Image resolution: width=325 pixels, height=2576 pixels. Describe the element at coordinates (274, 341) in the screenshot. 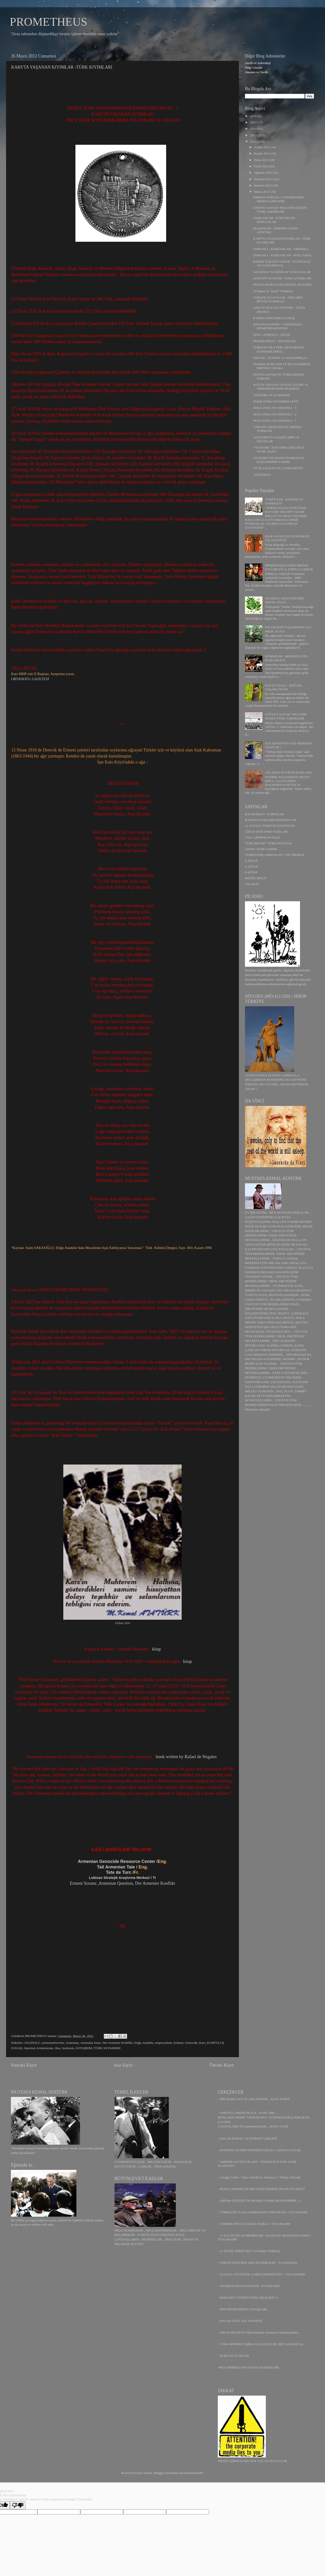

I see `PROMETHEUS - ÖZGÜRLÜK` at that location.